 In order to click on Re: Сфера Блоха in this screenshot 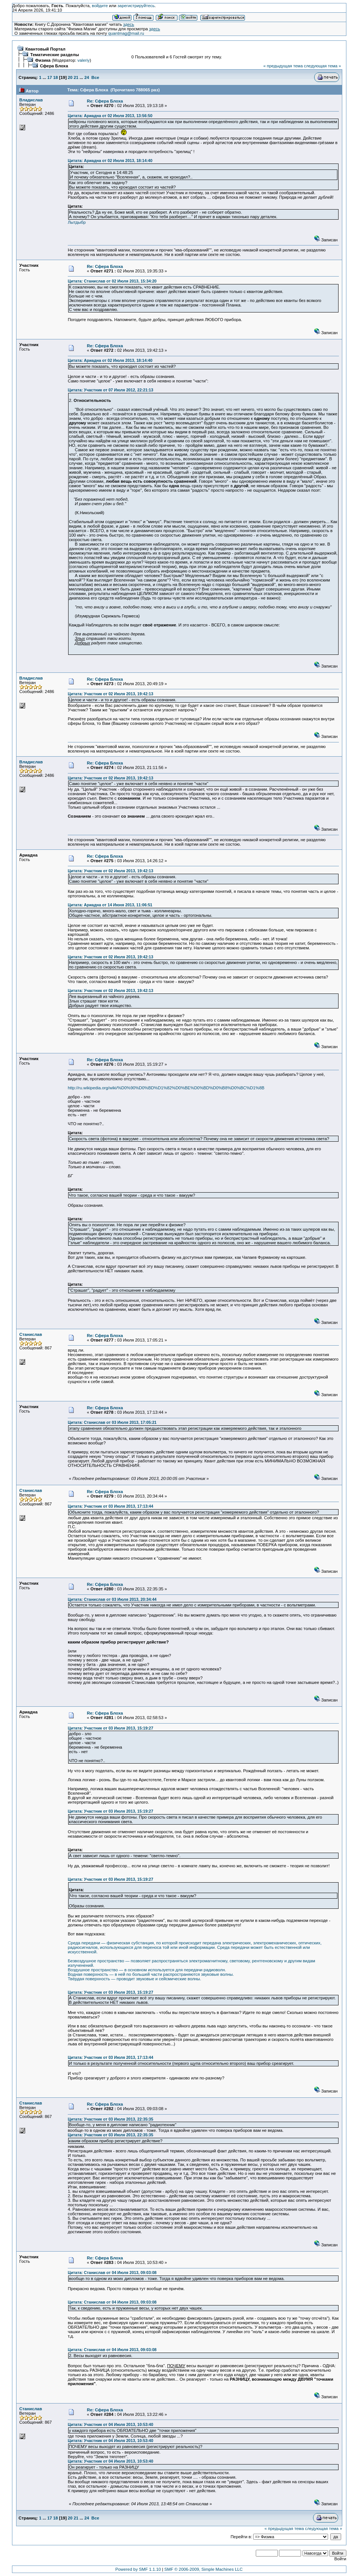, I will do `click(105, 101)`.